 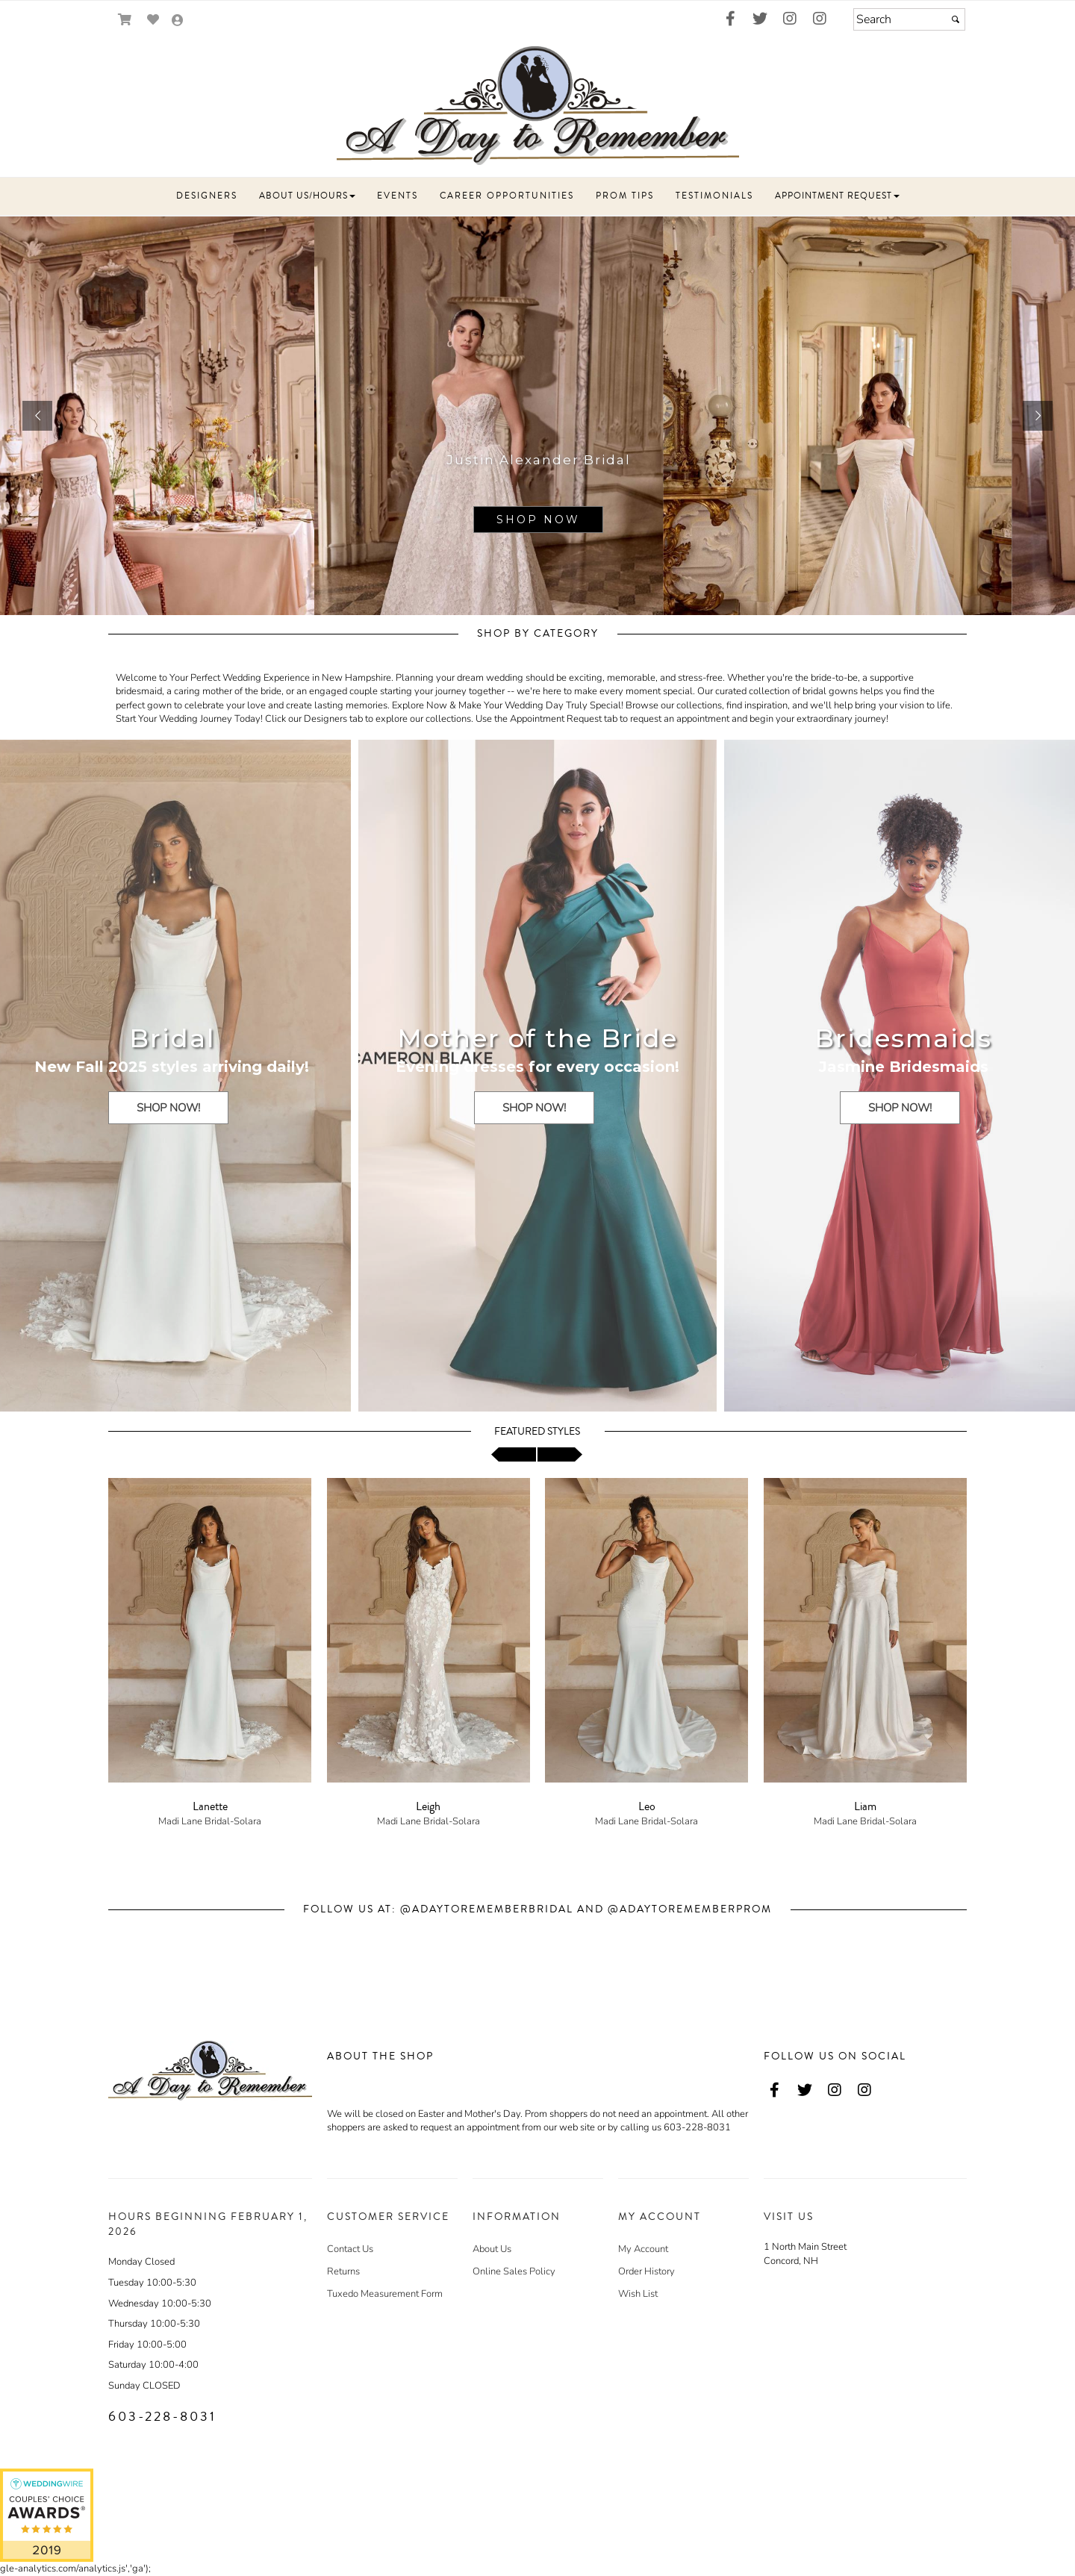 What do you see at coordinates (350, 2249) in the screenshot?
I see `Contact Us` at bounding box center [350, 2249].